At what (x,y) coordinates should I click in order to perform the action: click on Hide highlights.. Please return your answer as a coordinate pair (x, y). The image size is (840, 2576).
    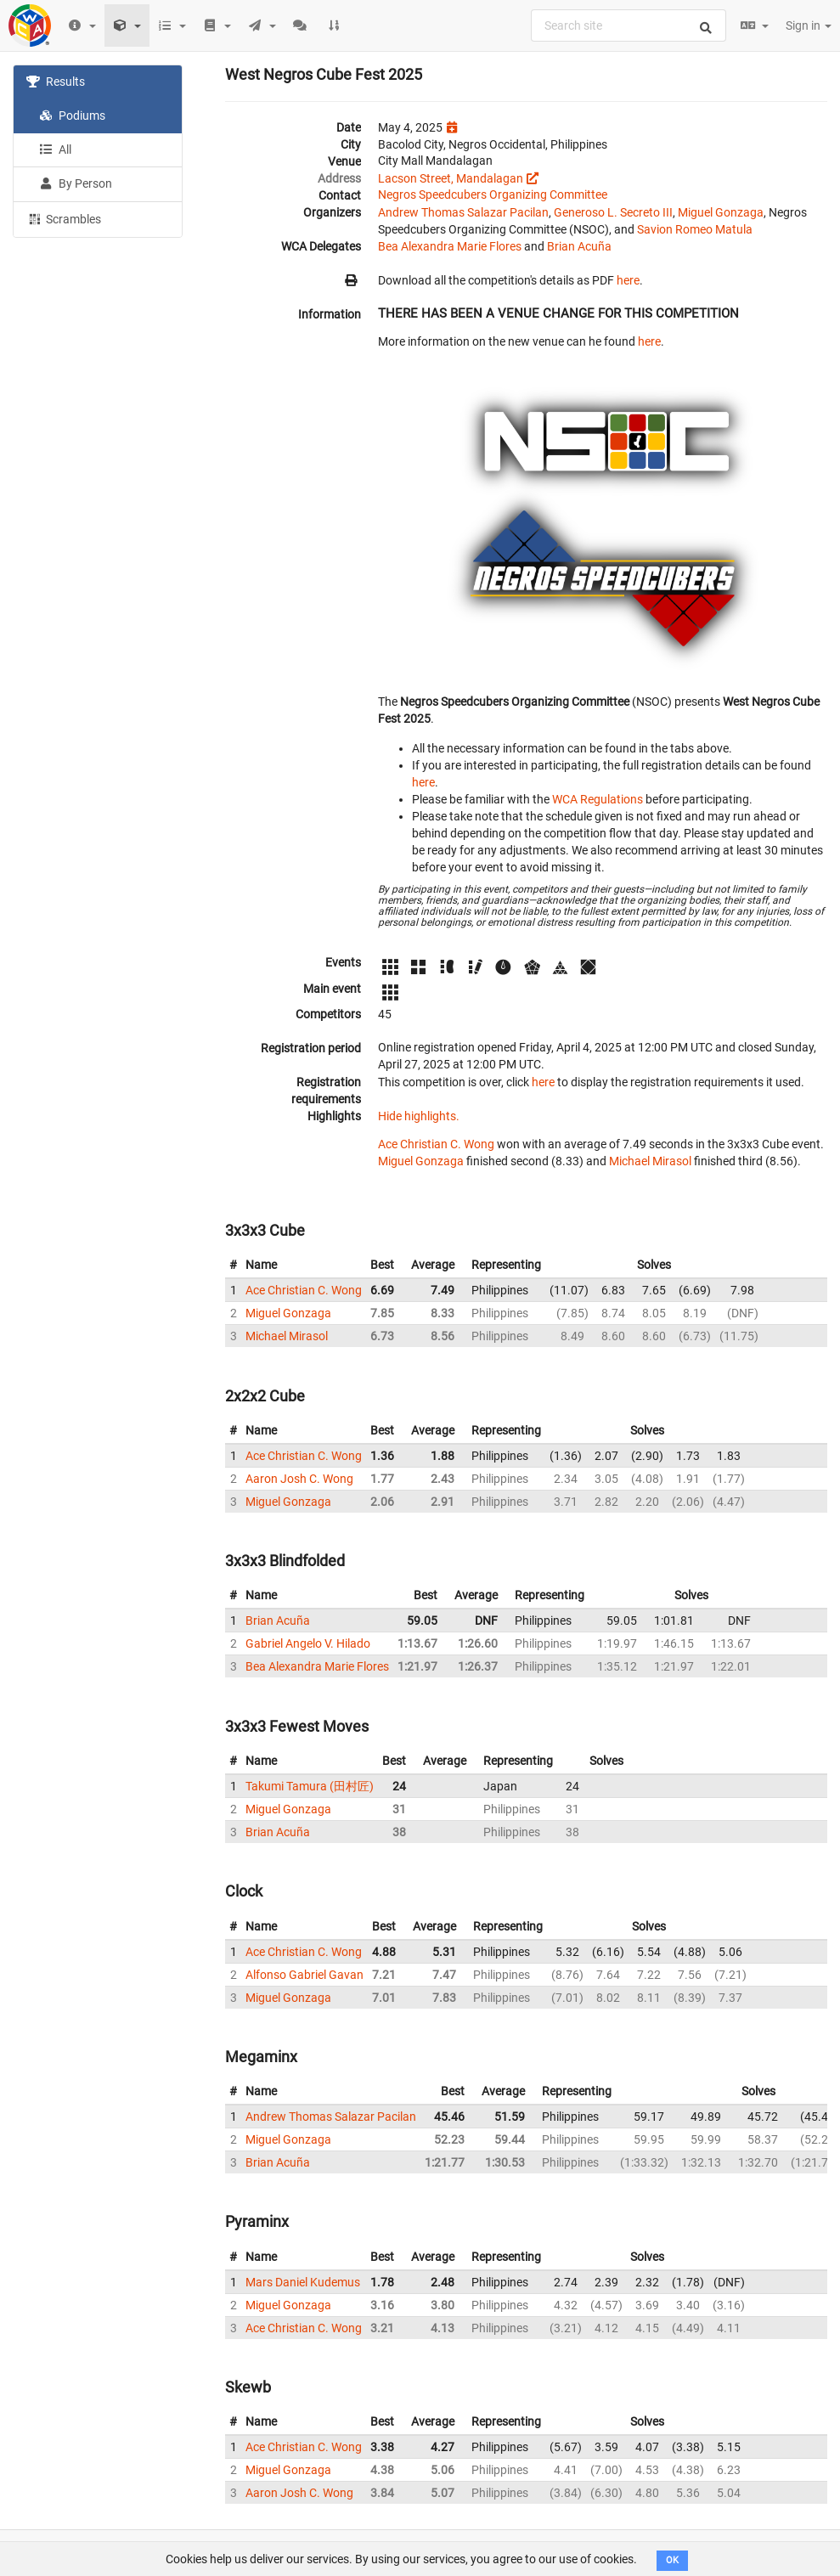
    Looking at the image, I should click on (418, 1116).